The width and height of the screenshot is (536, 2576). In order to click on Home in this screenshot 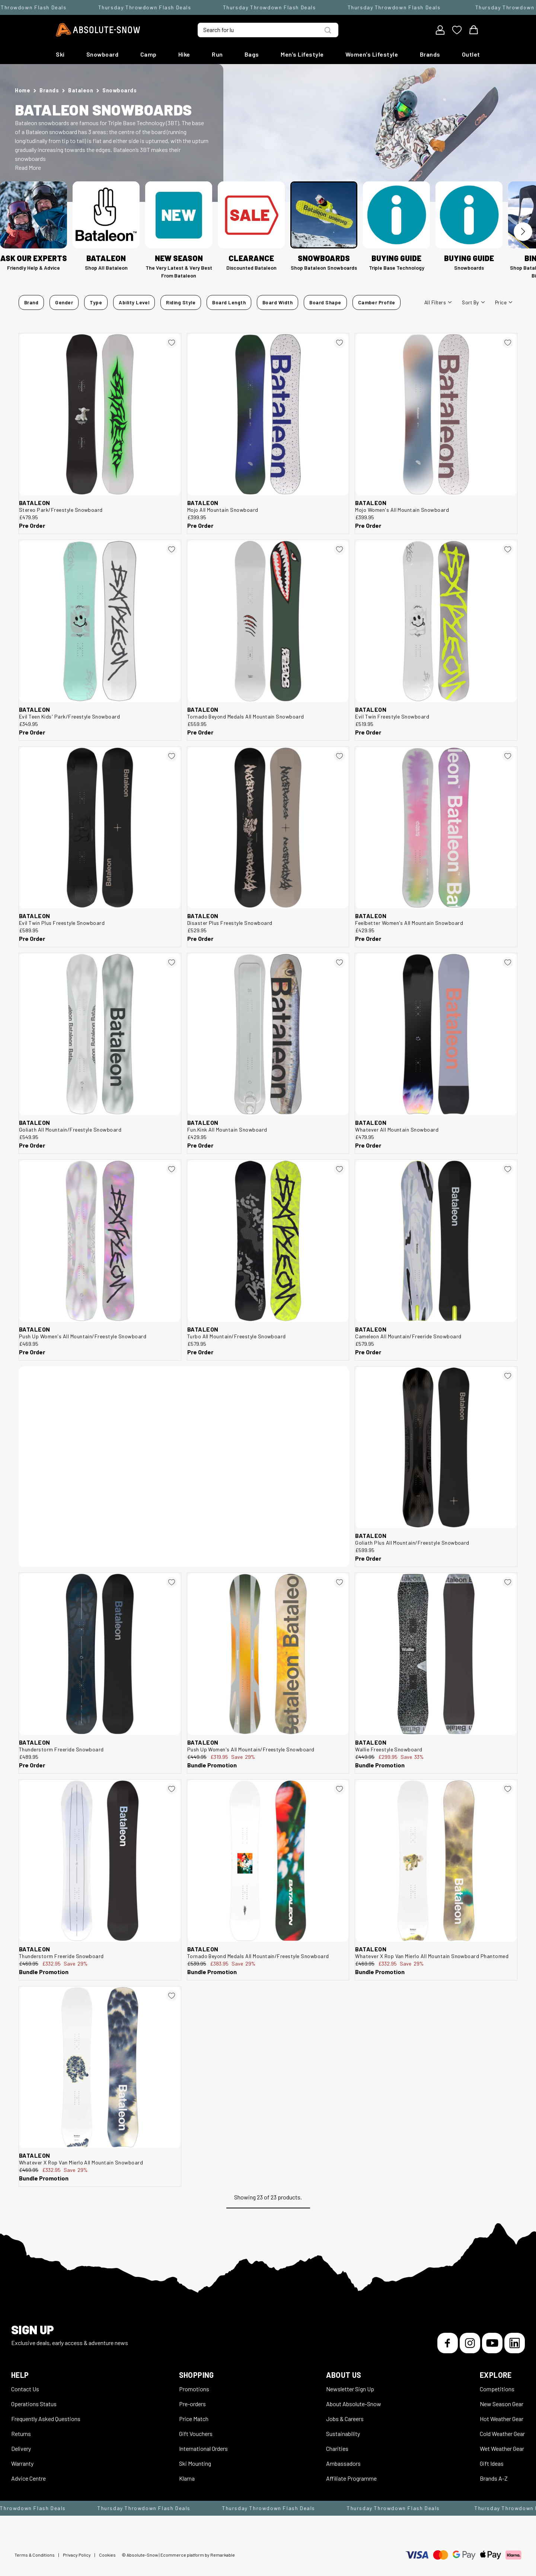, I will do `click(22, 90)`.